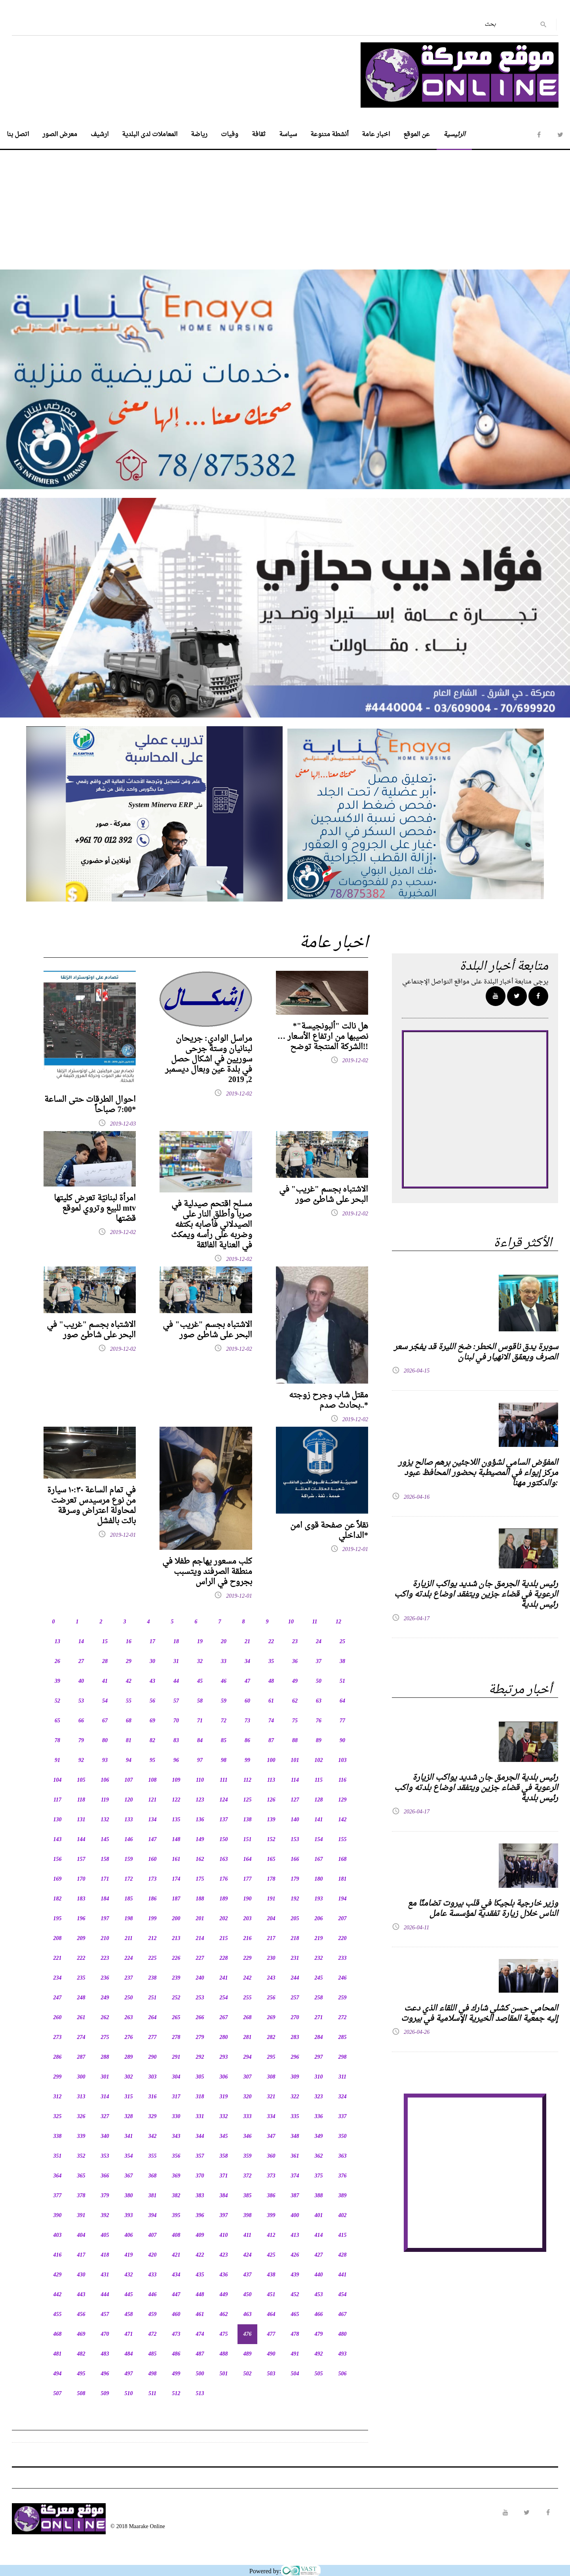  I want to click on الاشتباه بجسم "غريب" في البحر على شاطئ صور, so click(323, 1194).